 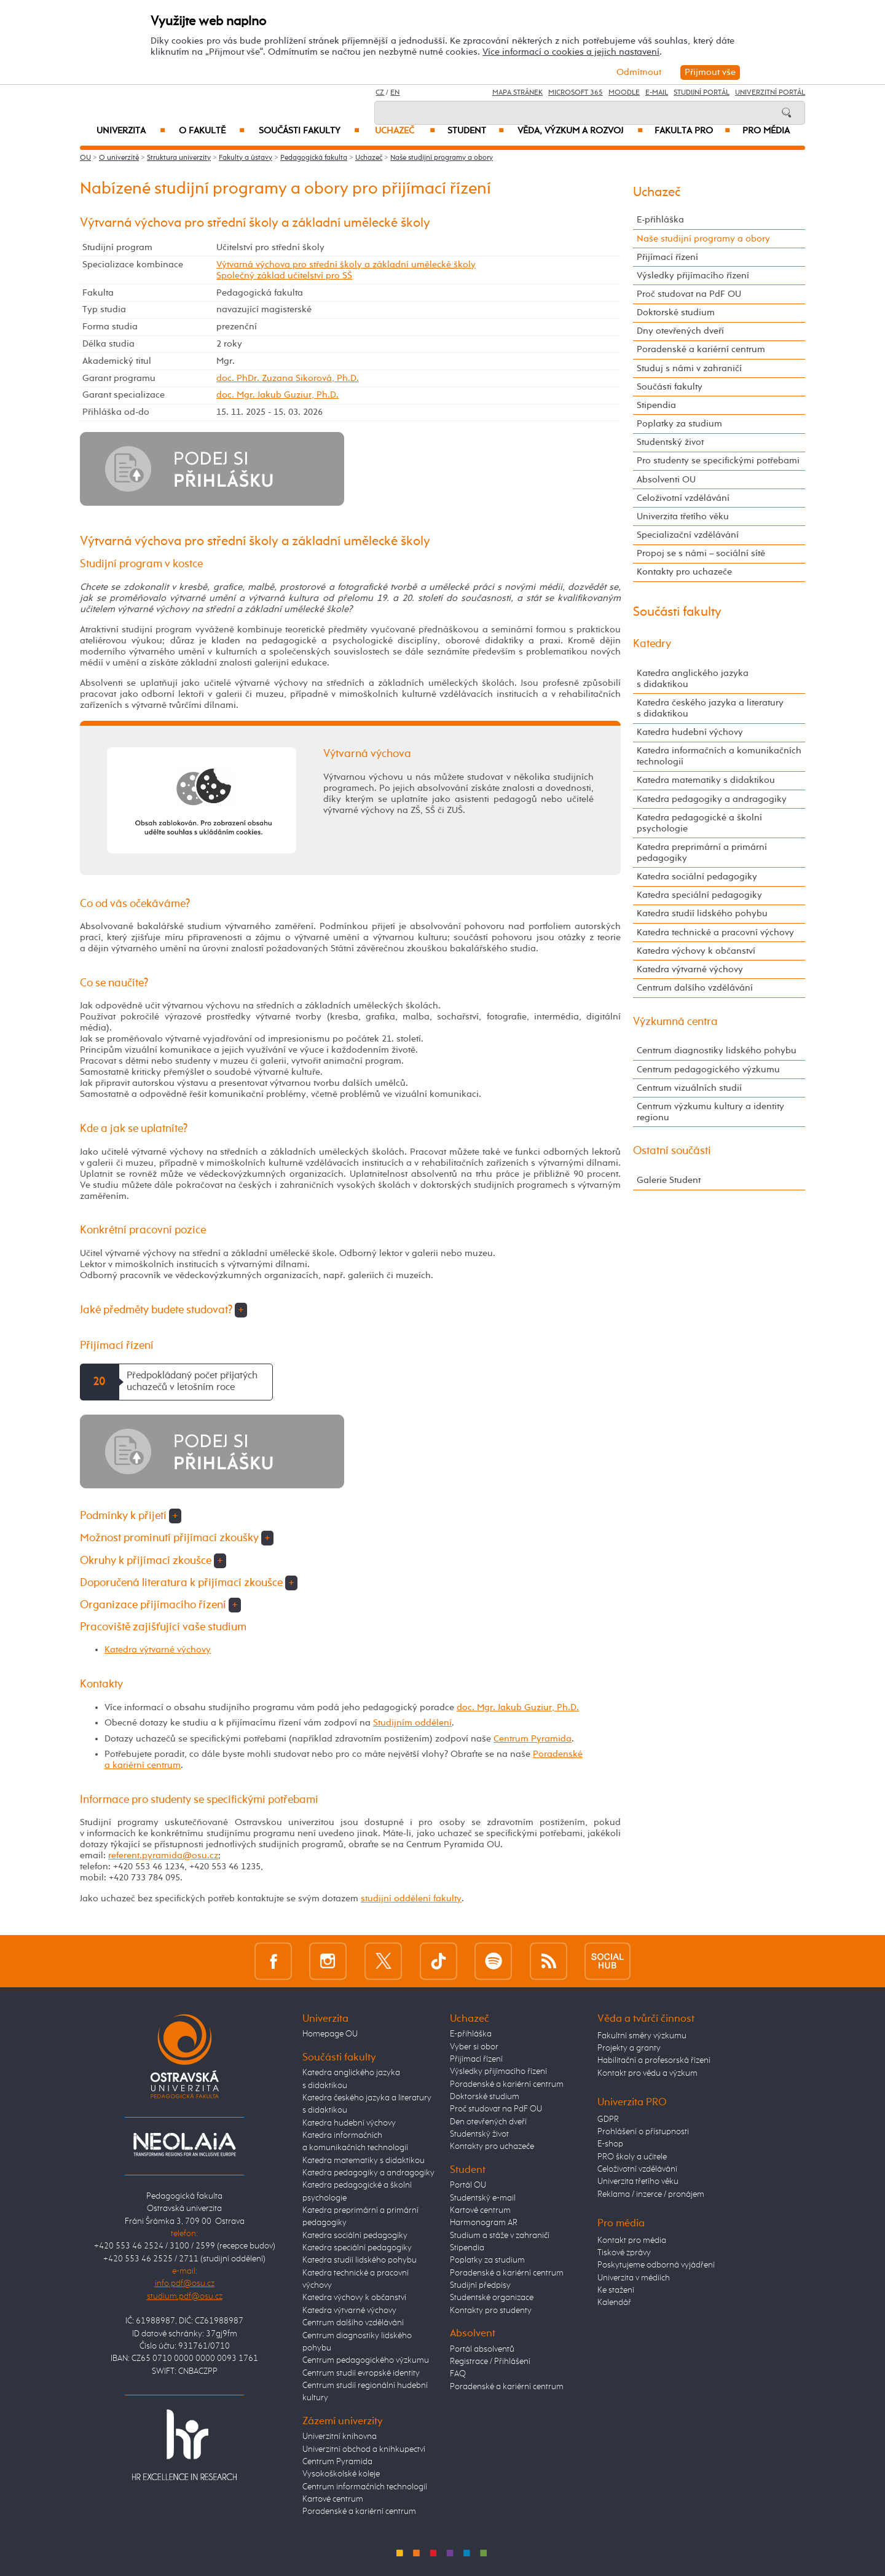 What do you see at coordinates (684, 571) in the screenshot?
I see `Kontakty pro uchazeče` at bounding box center [684, 571].